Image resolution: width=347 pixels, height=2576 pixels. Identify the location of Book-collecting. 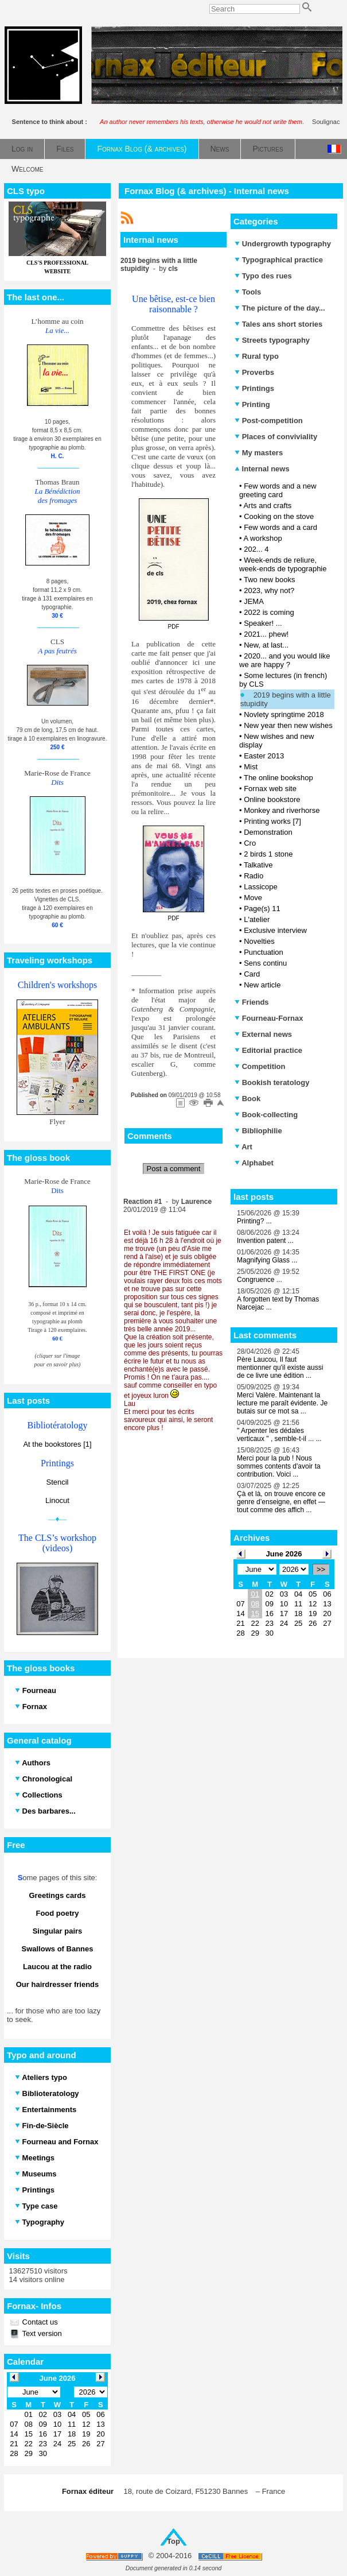
(266, 1114).